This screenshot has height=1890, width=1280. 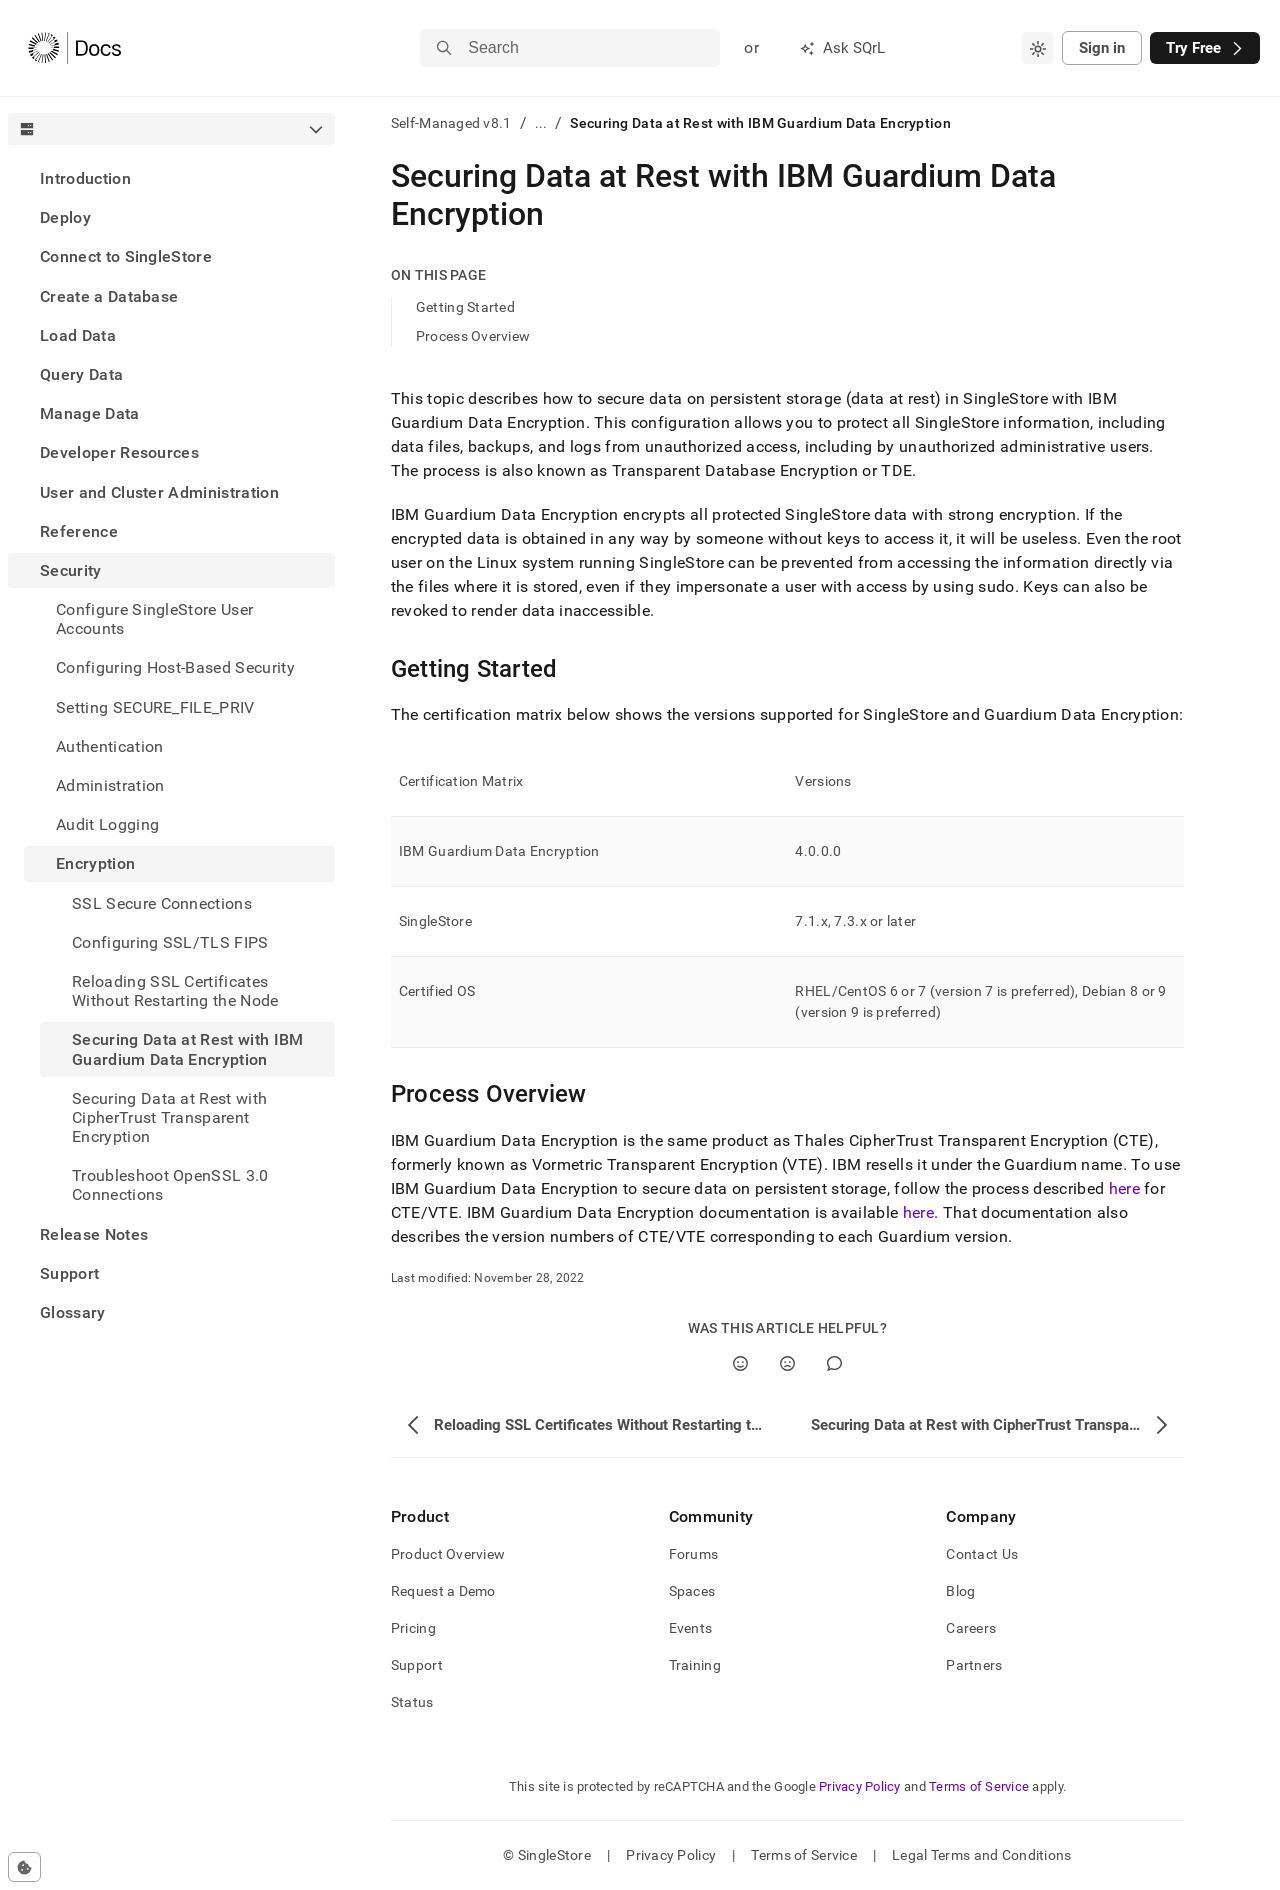 What do you see at coordinates (860, 1786) in the screenshot?
I see `Privacy Policy` at bounding box center [860, 1786].